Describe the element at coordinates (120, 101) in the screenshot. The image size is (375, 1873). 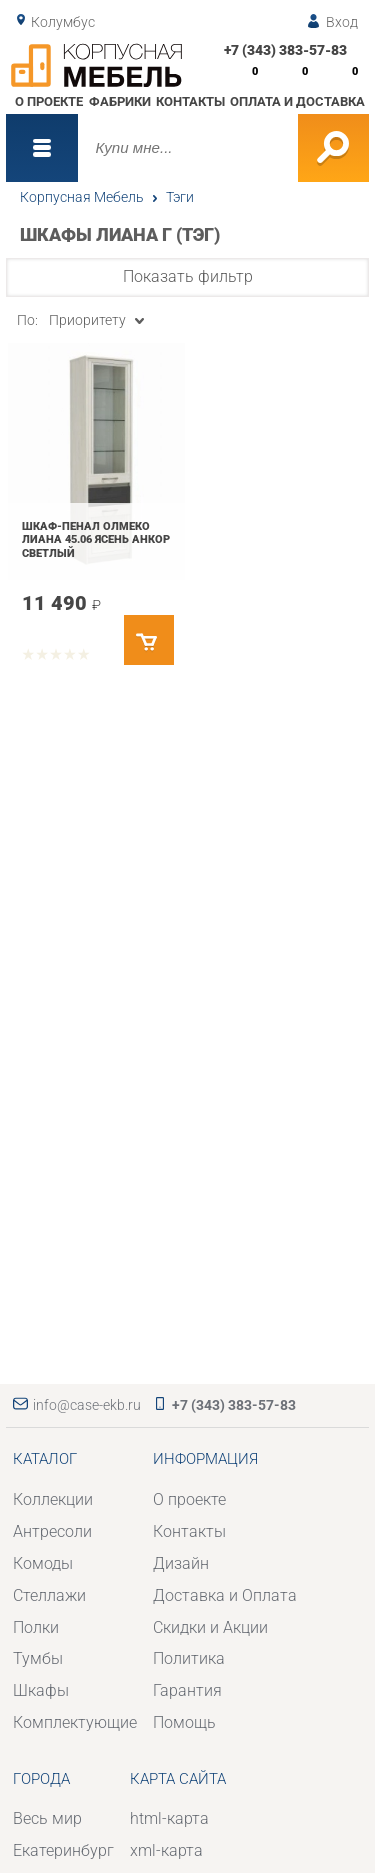
I see `Фабрики` at that location.